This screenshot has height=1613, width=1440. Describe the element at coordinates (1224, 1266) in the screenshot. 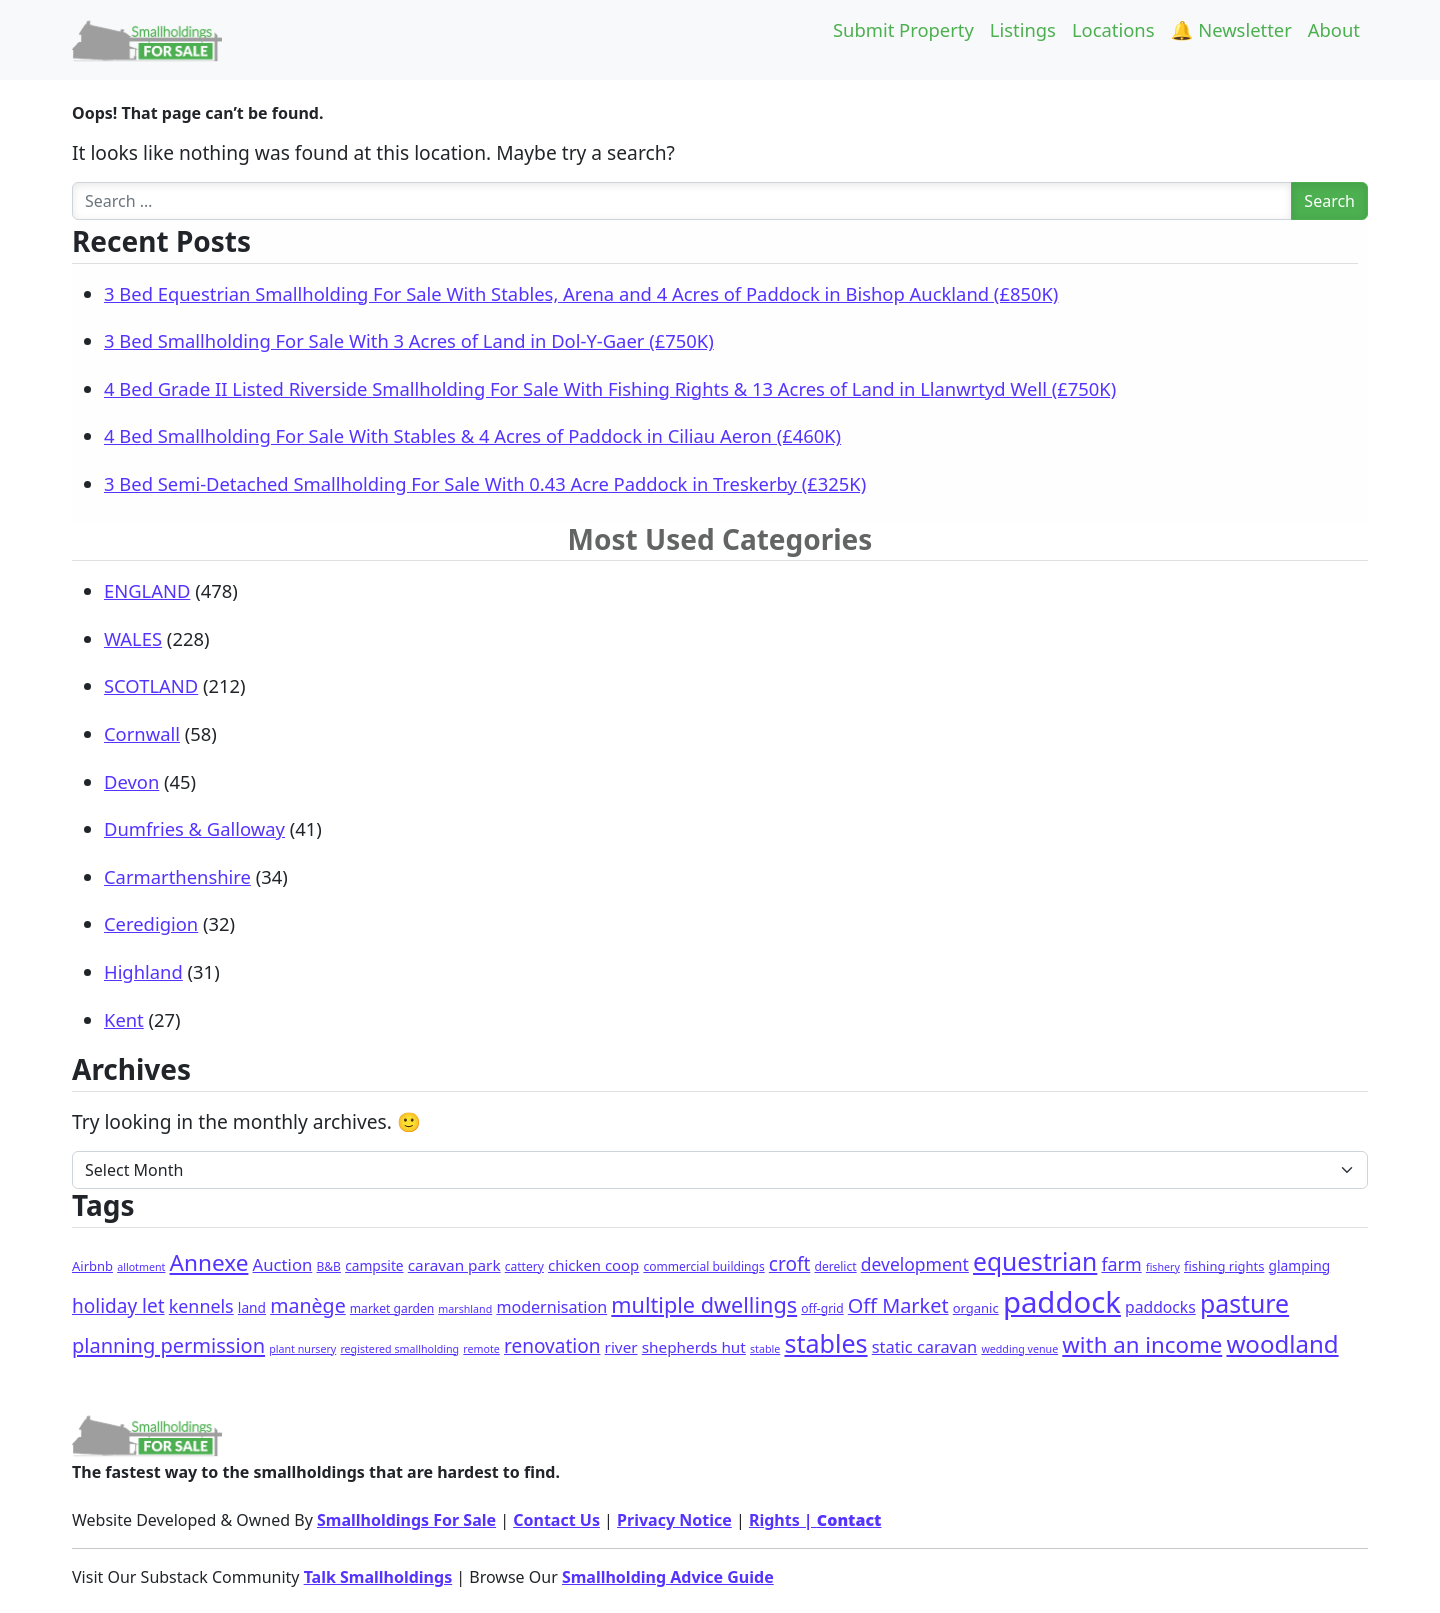

I see `fishing rights [fishing rights (3 items)]` at that location.